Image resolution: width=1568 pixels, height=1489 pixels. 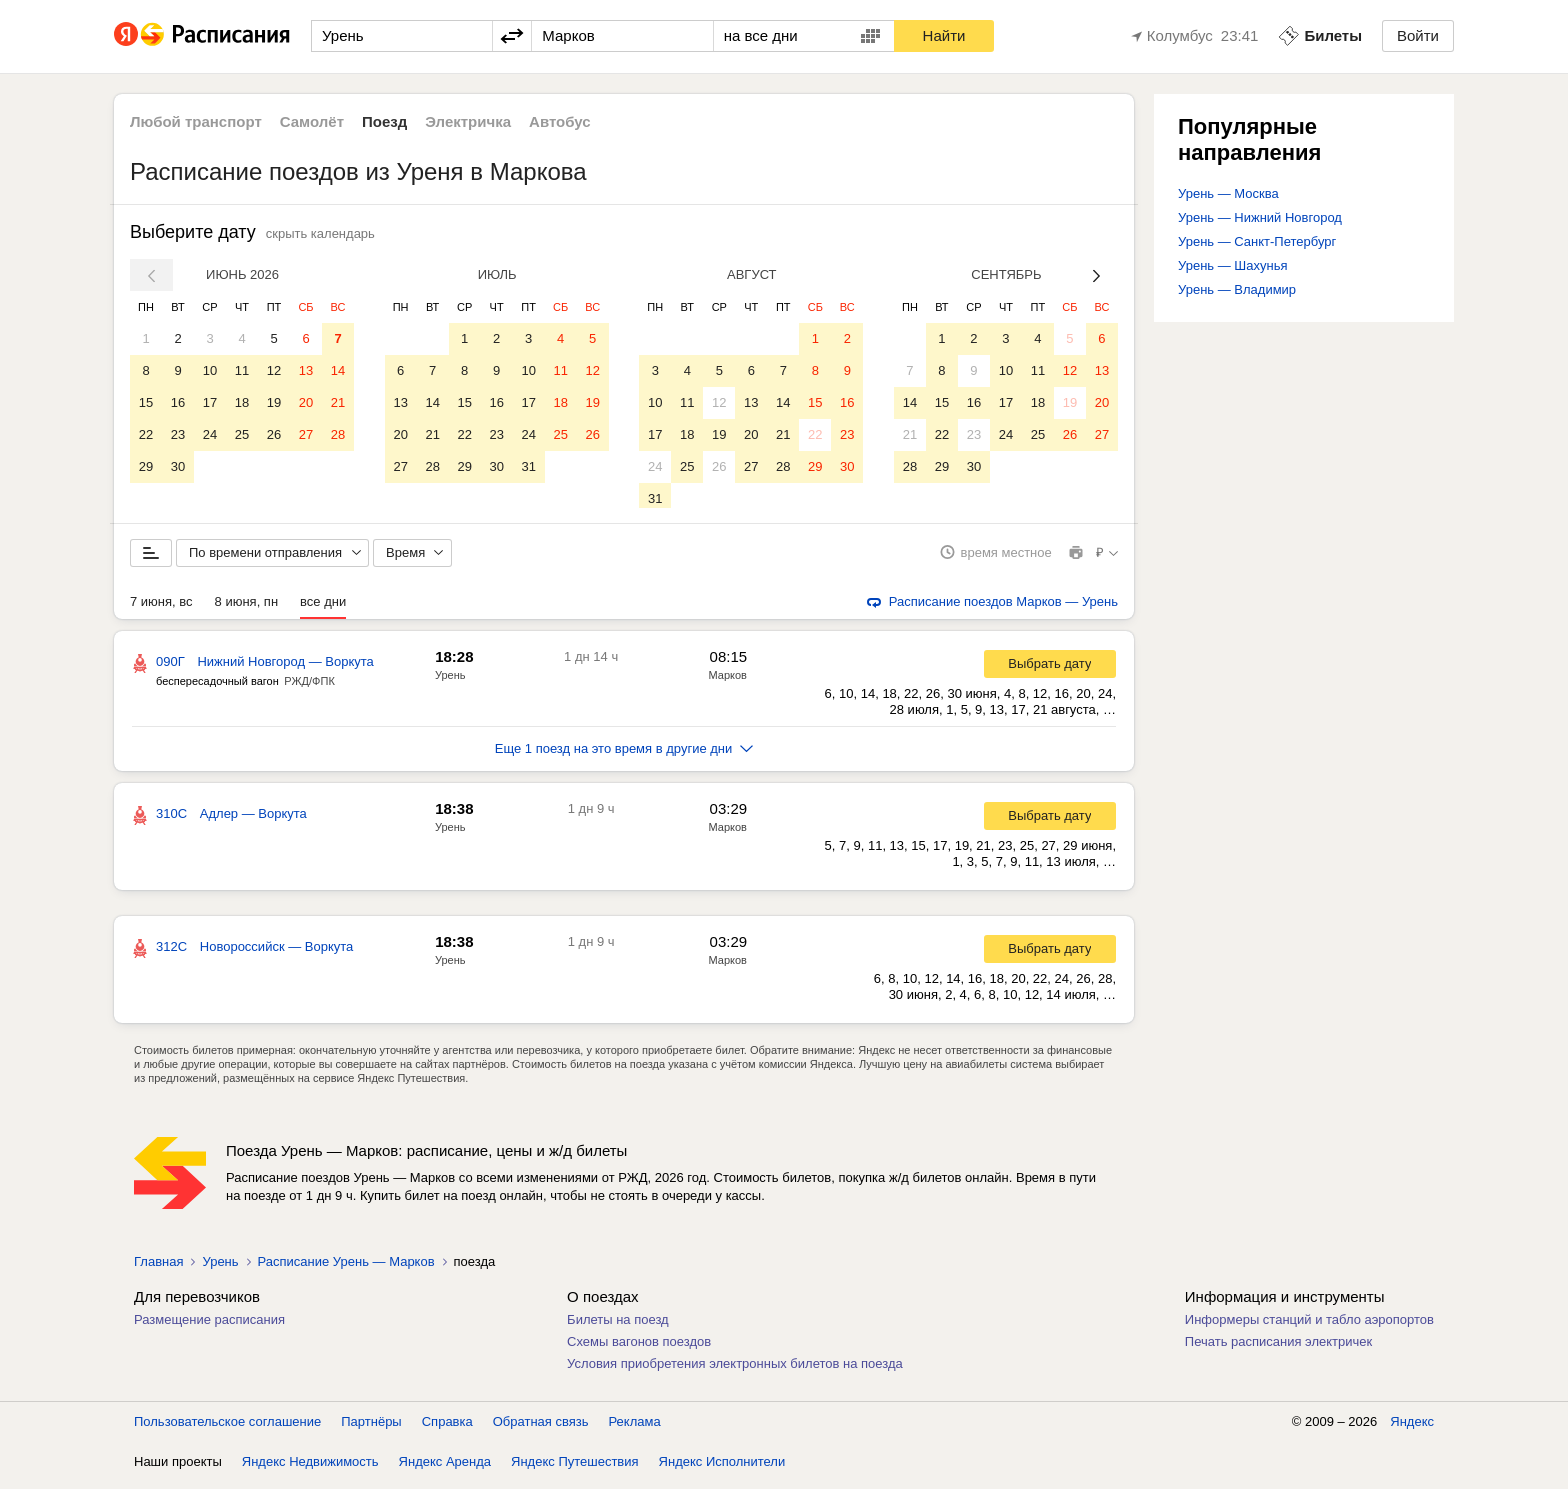 I want to click on 21, so click(x=338, y=402).